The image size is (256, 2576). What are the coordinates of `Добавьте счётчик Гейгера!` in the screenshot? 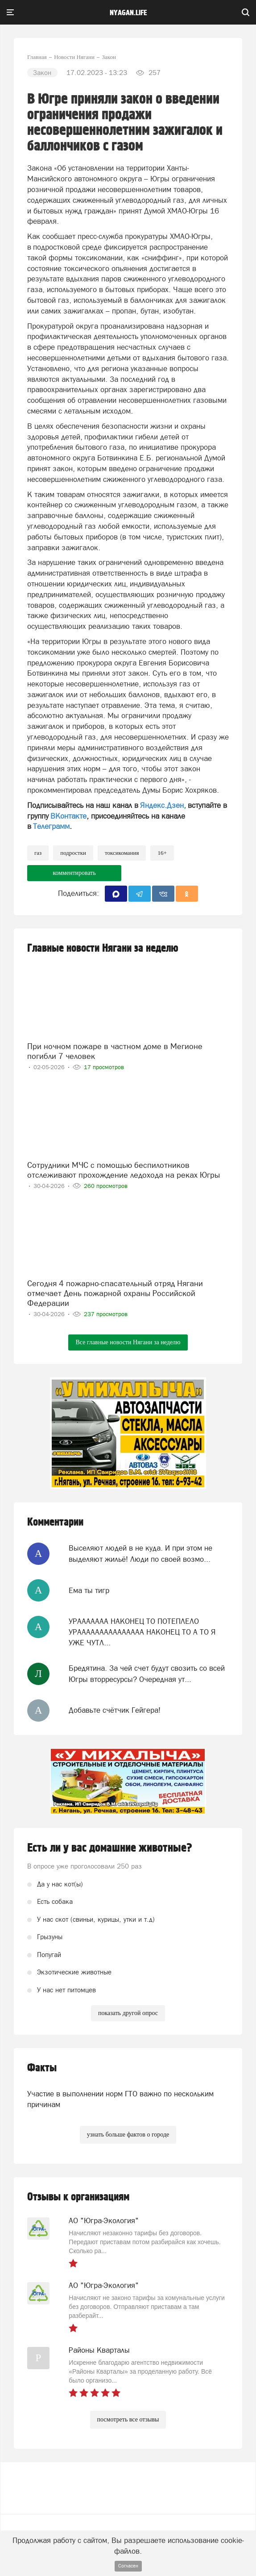 It's located at (115, 1710).